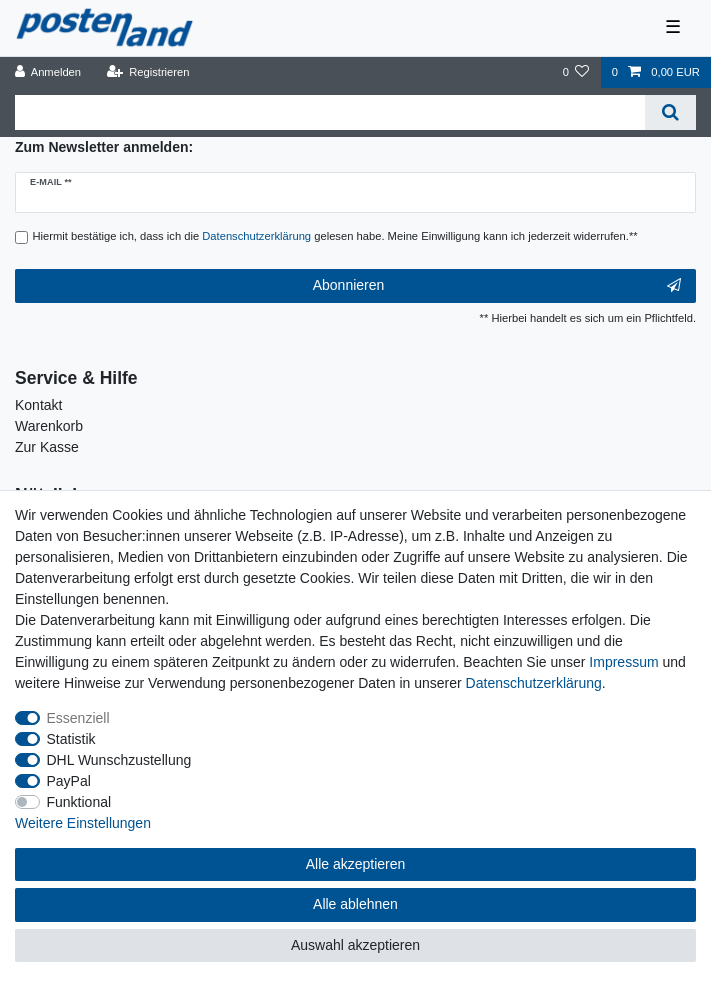  Describe the element at coordinates (670, 112) in the screenshot. I see `[Suche]` at that location.